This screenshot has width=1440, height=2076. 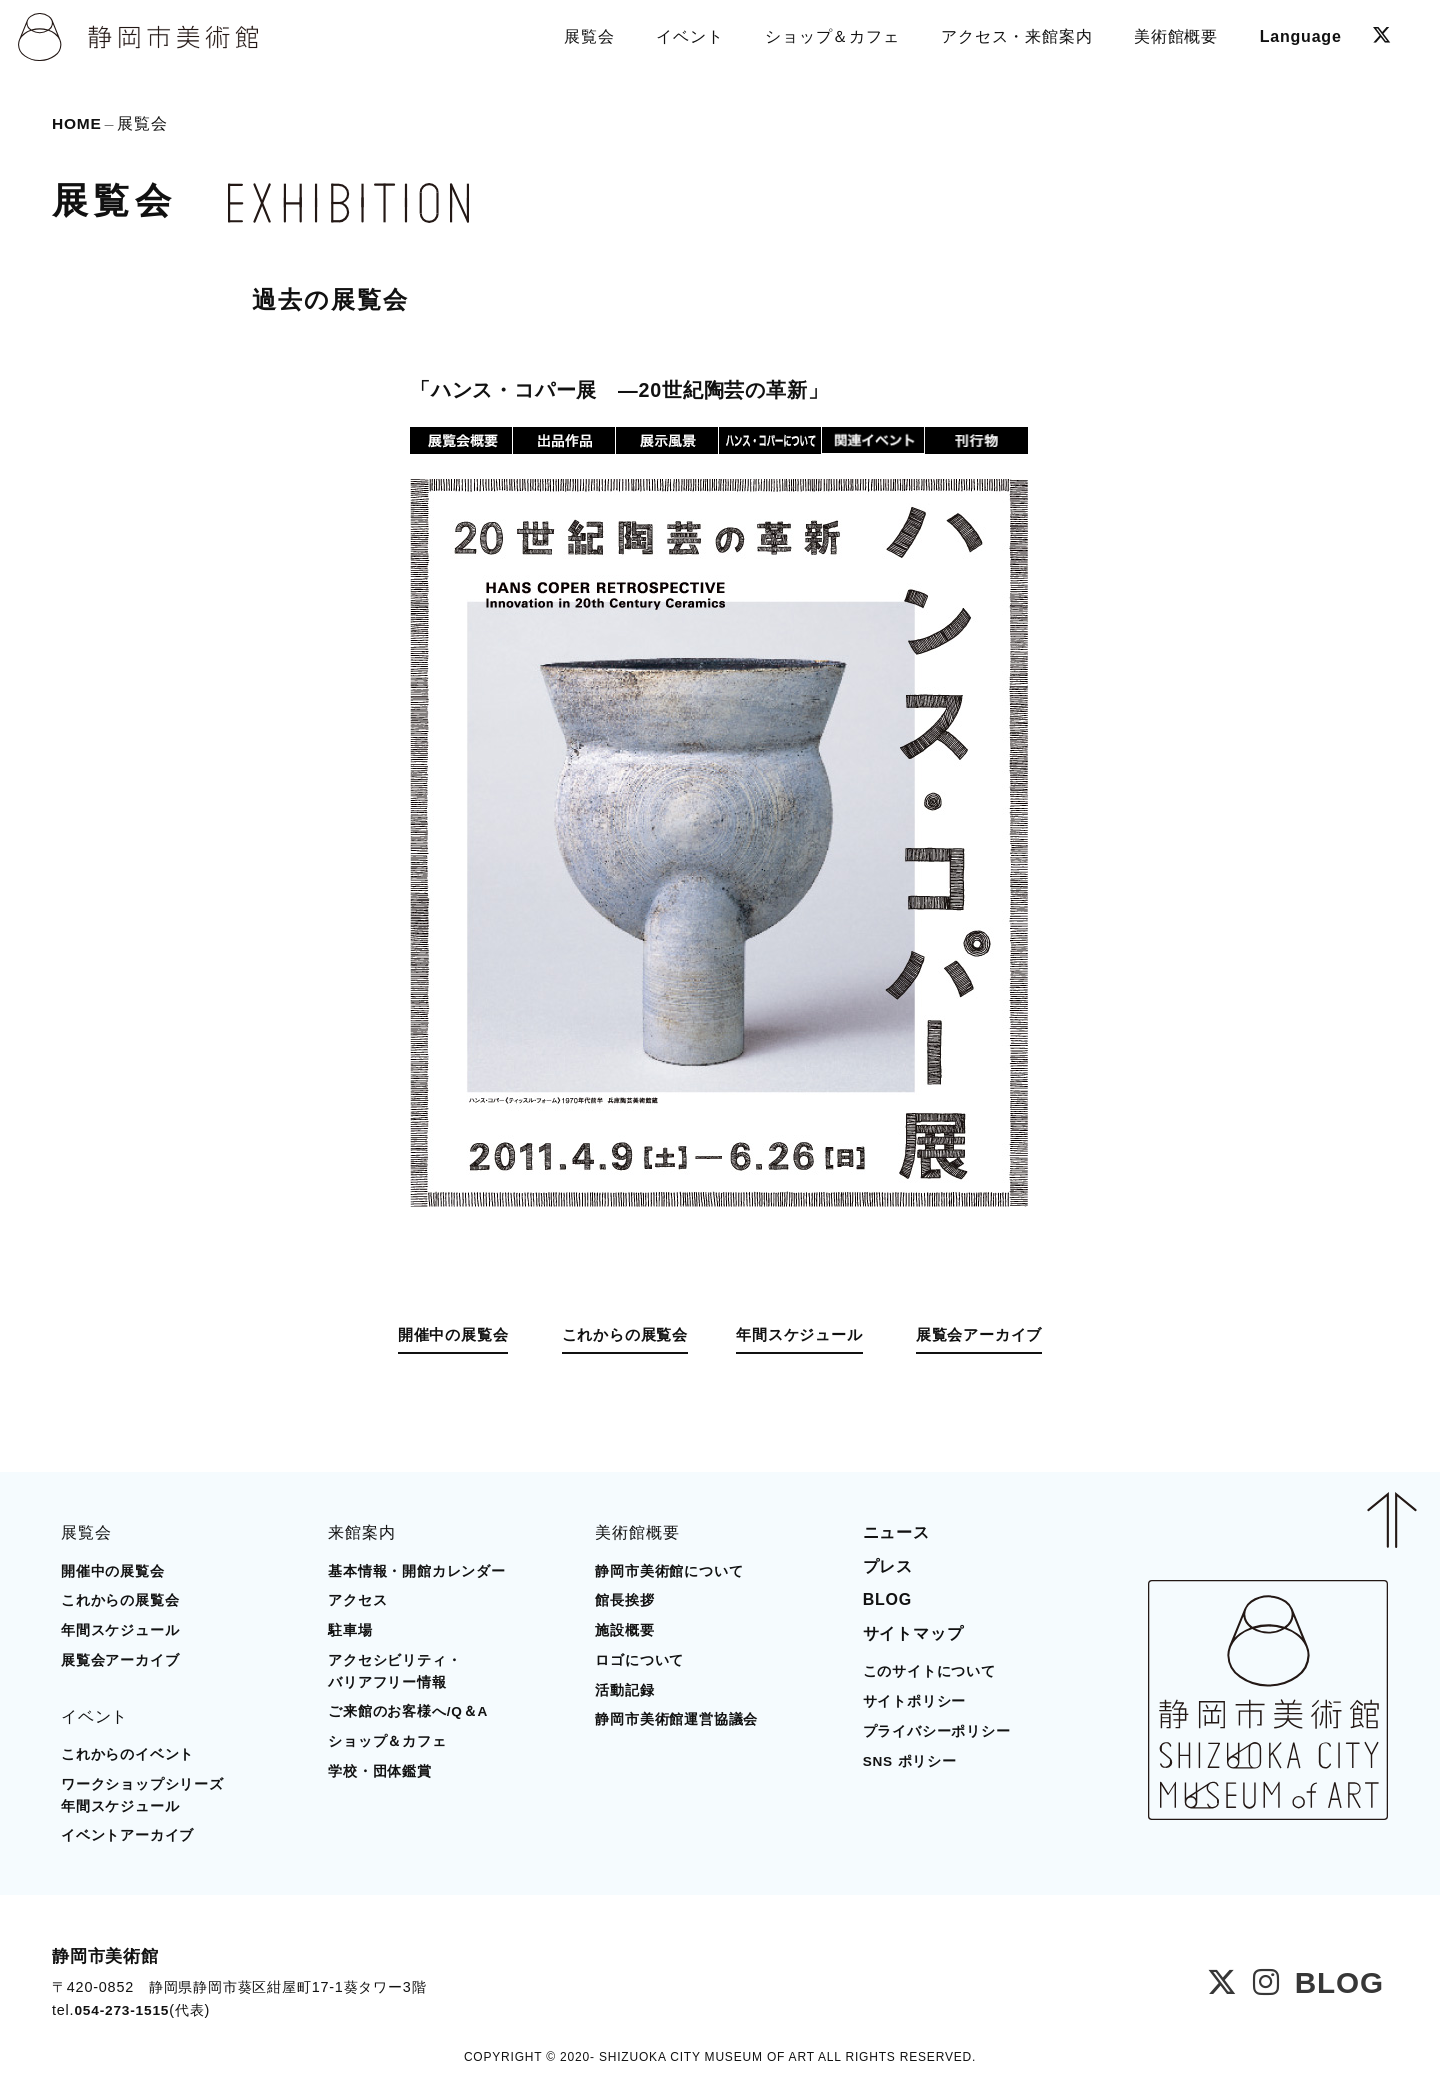 I want to click on 駐車場, so click(x=350, y=1629).